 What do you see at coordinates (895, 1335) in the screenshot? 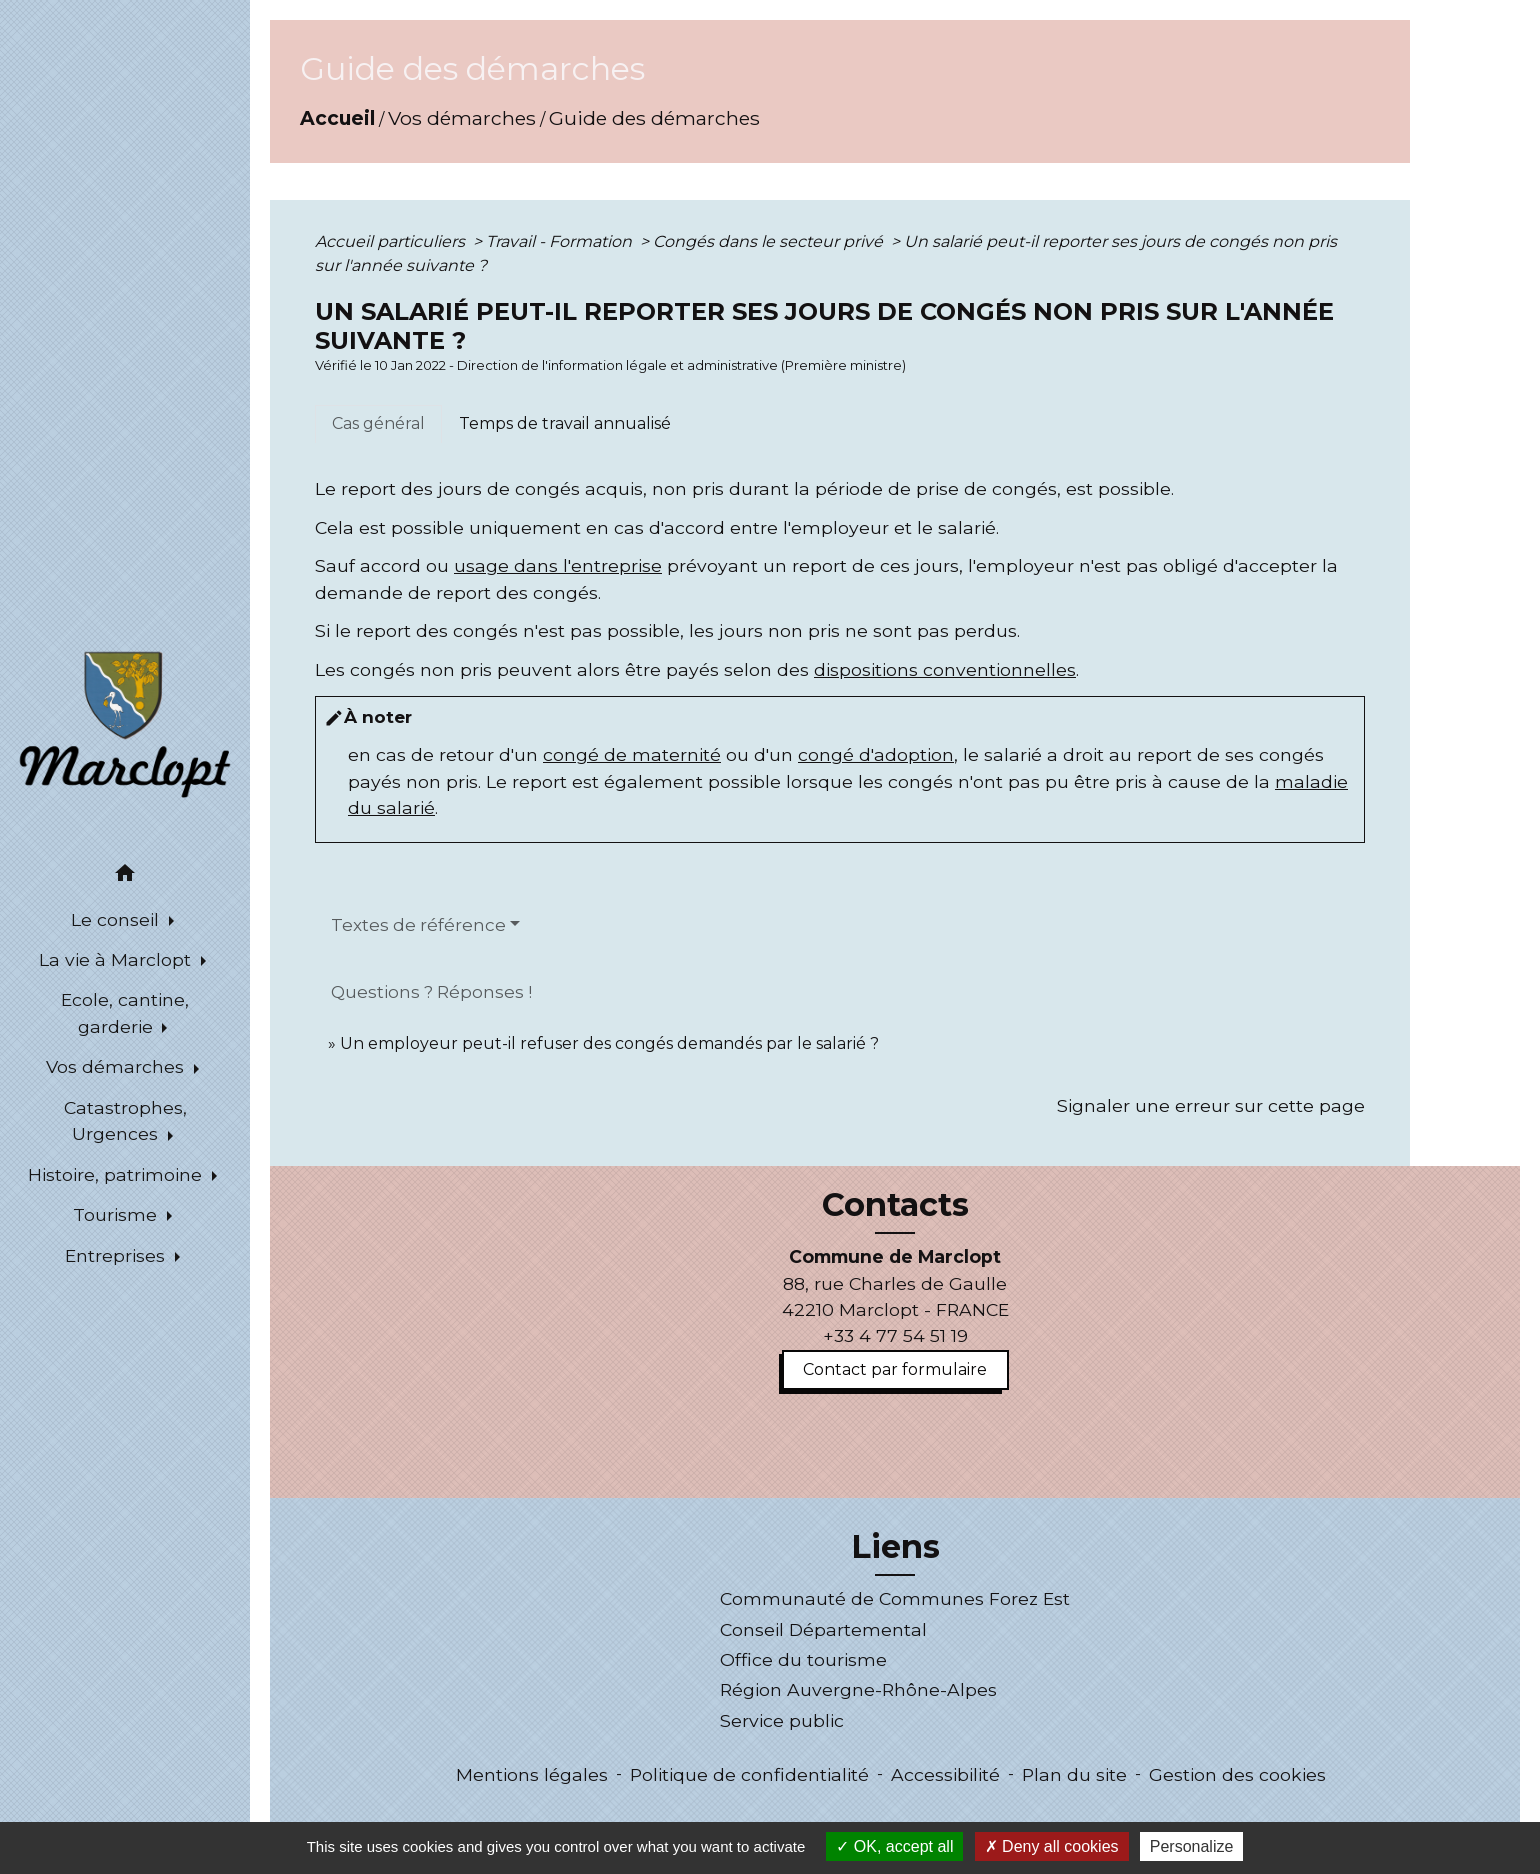
I see `+33 4 77 54 51 19` at bounding box center [895, 1335].